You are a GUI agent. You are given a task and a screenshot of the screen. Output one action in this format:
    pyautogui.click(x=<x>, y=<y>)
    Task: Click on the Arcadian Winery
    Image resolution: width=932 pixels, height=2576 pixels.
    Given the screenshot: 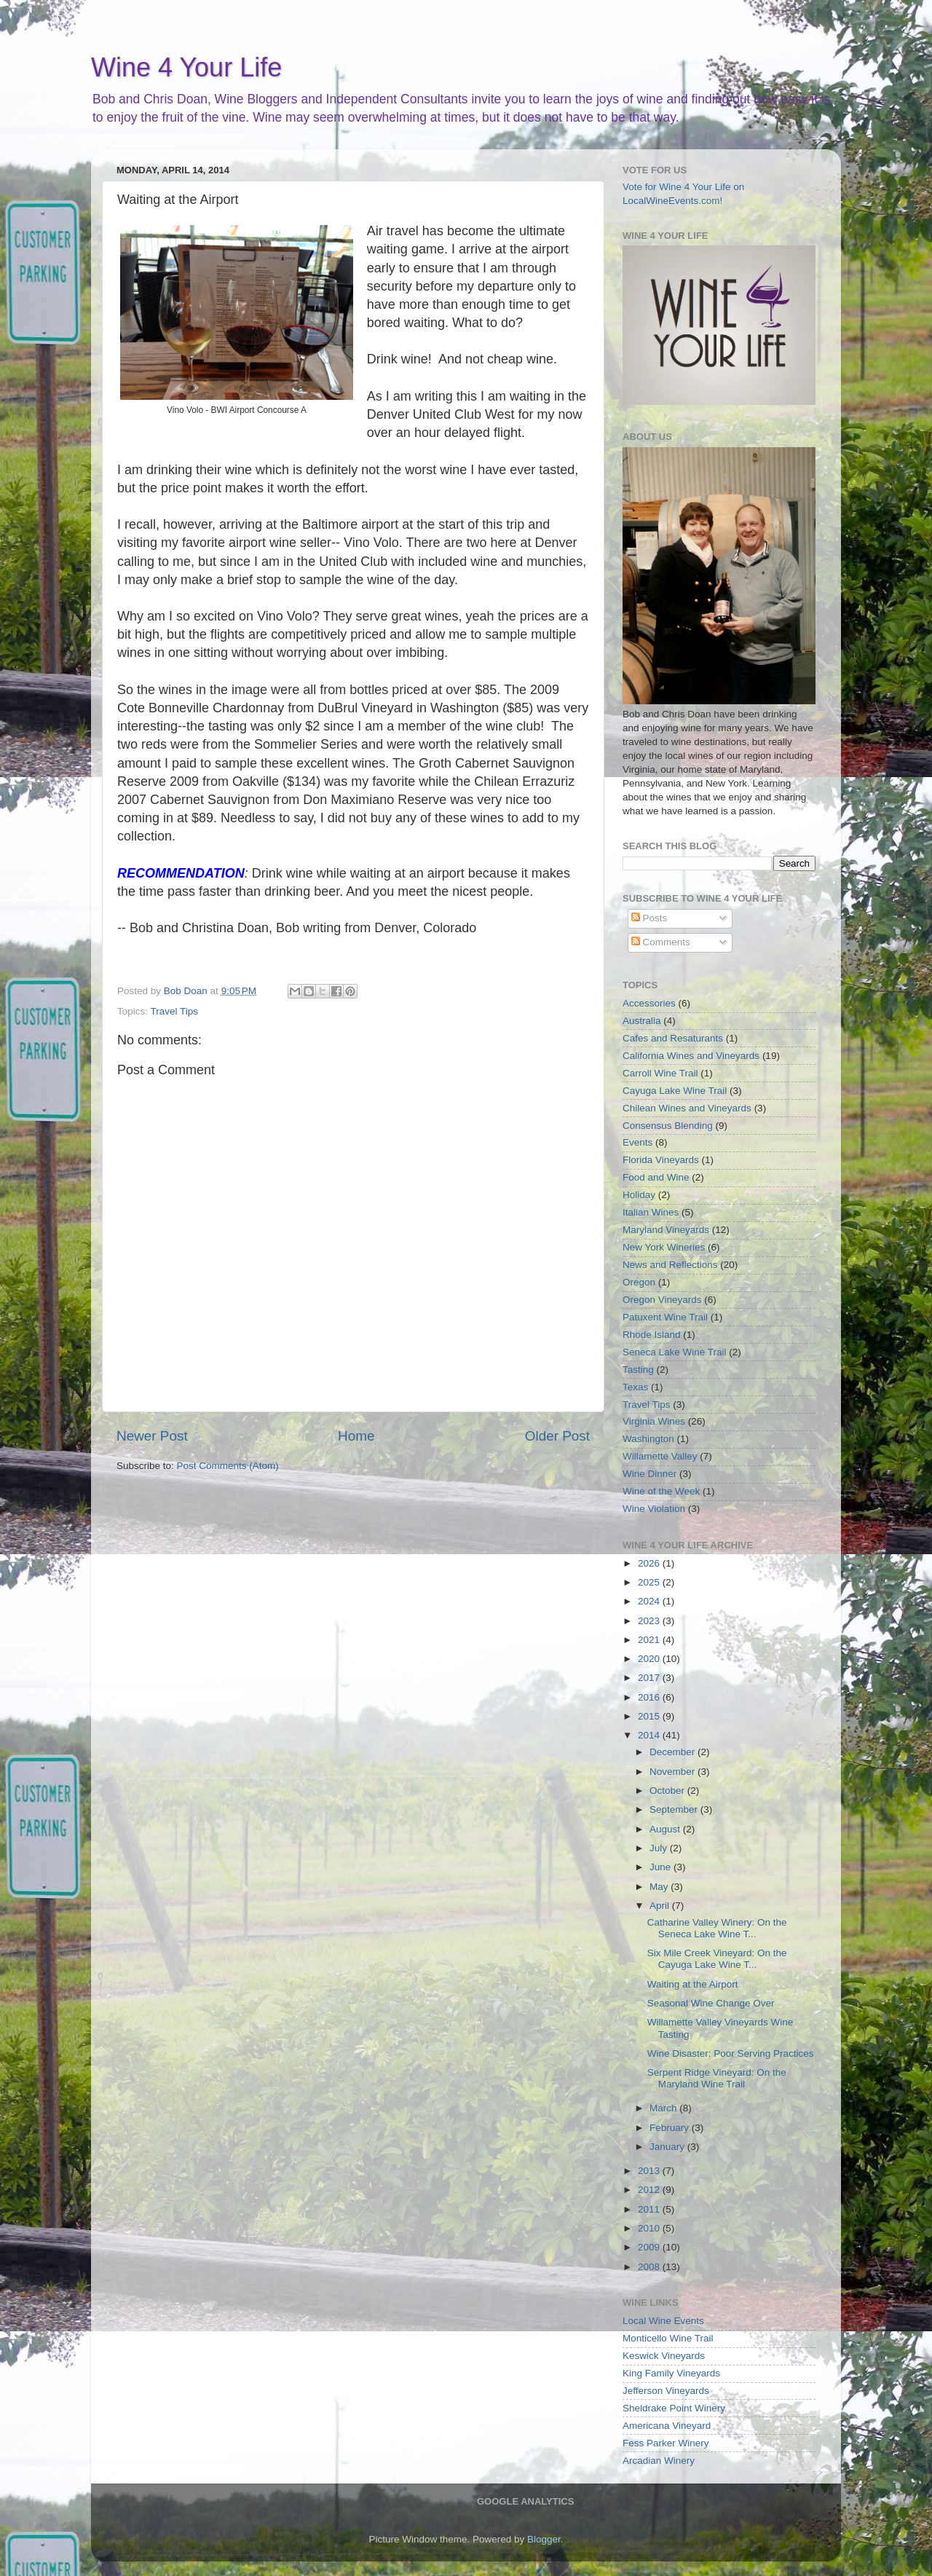 What is the action you would take?
    pyautogui.click(x=659, y=2460)
    